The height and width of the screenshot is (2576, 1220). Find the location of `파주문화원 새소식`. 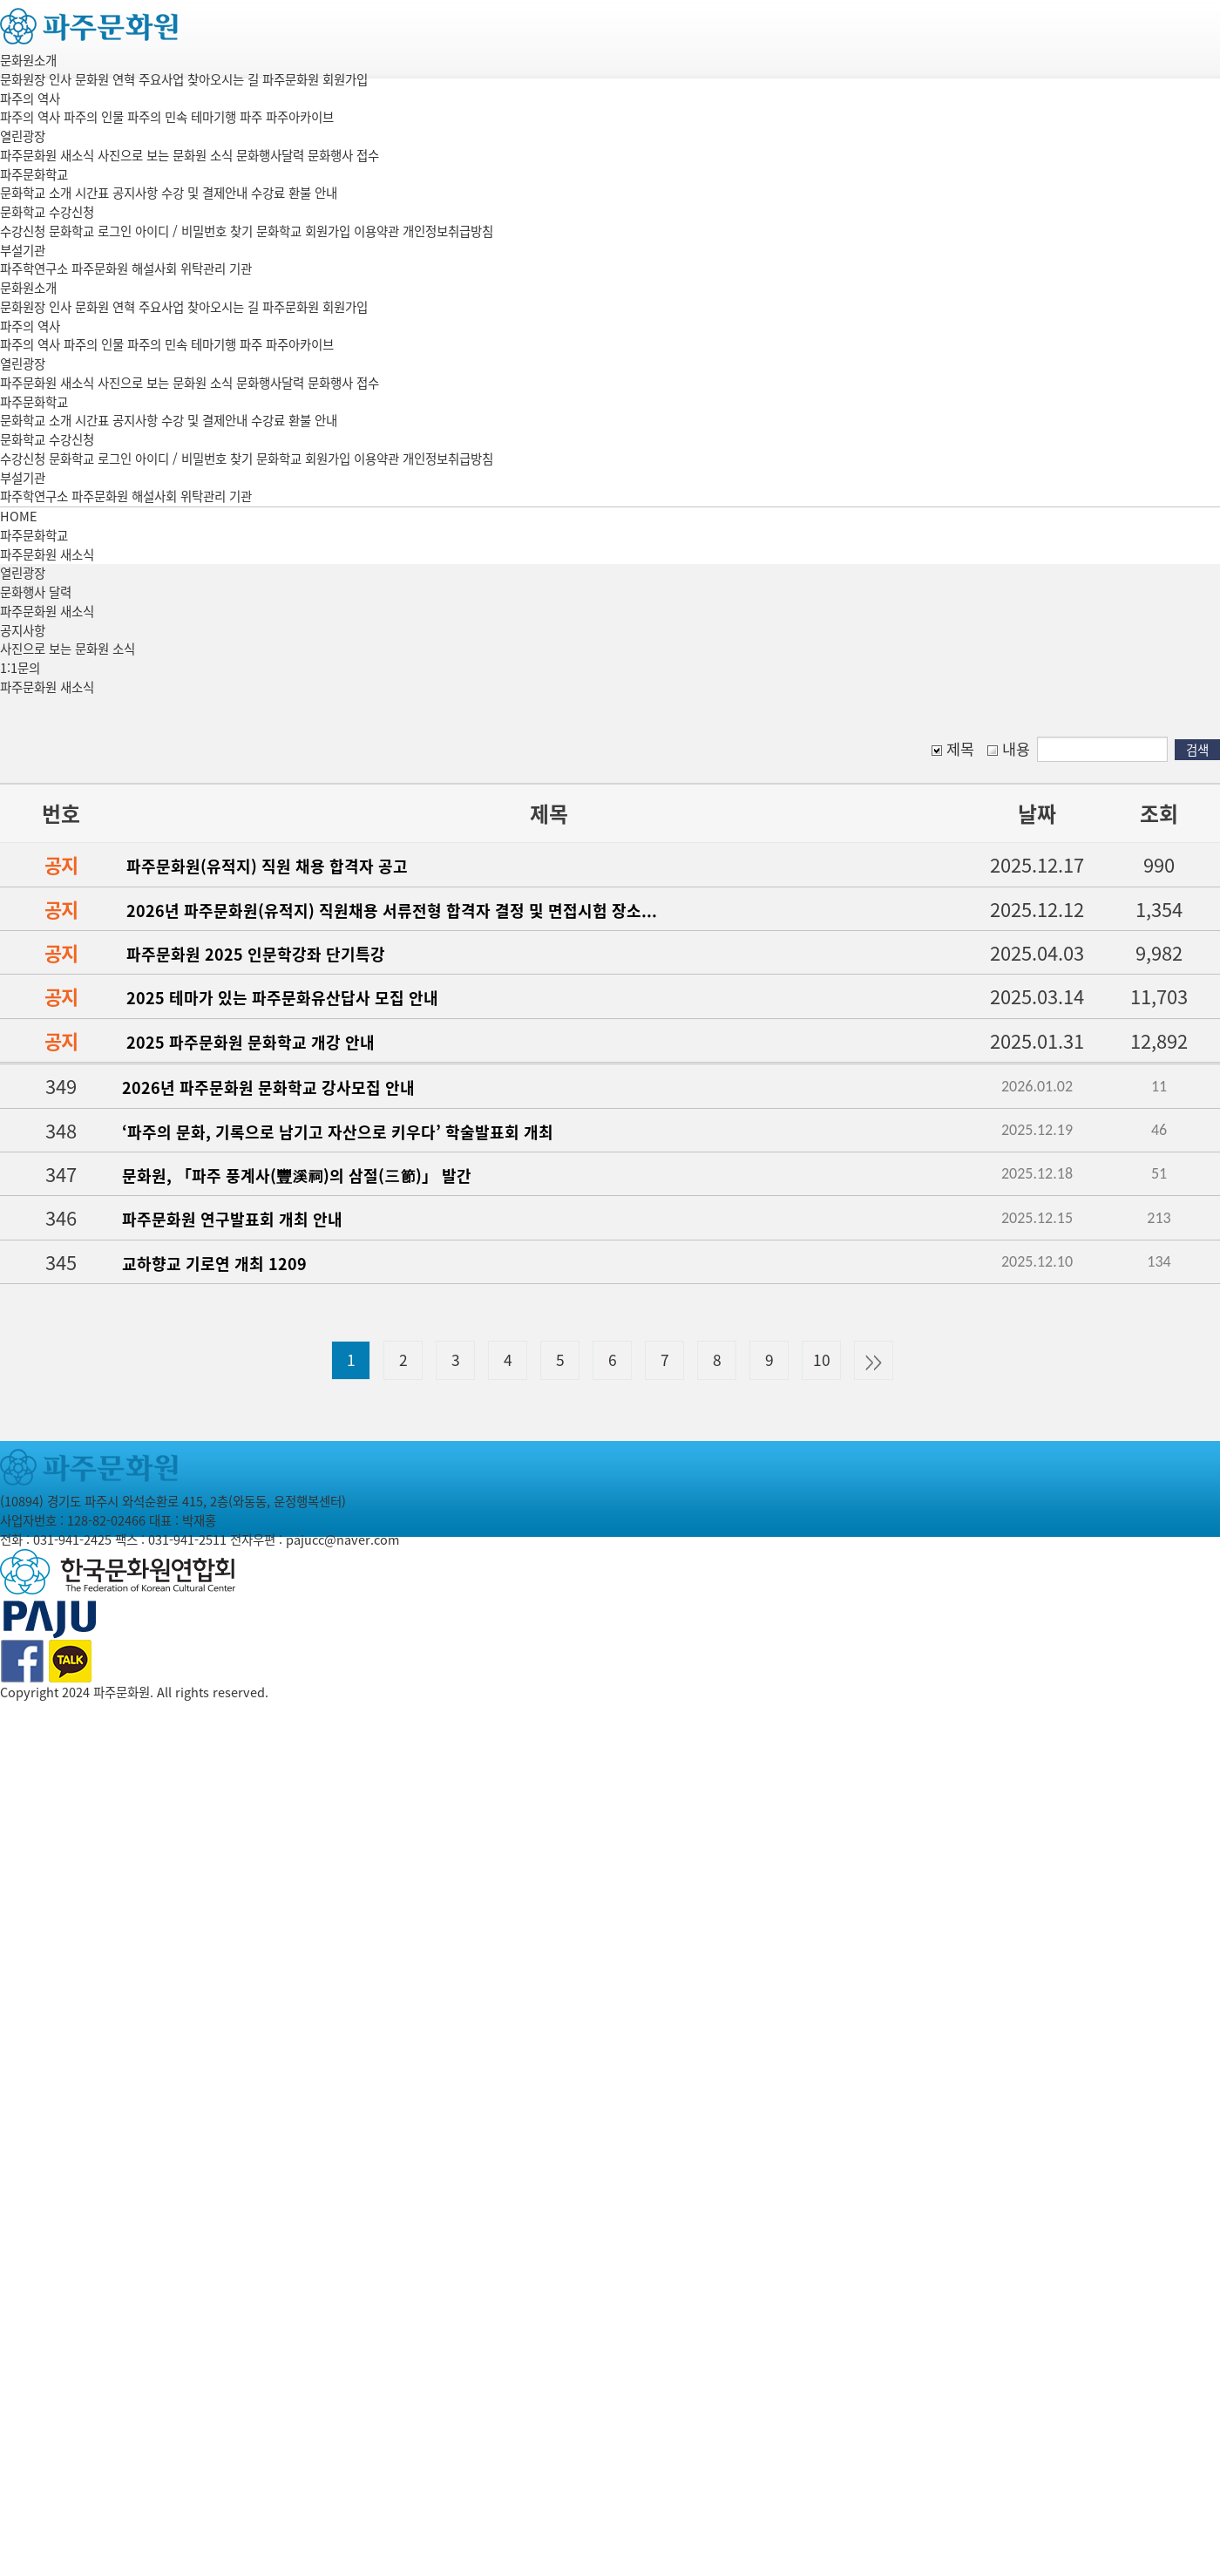

파주문화원 새소식 is located at coordinates (47, 611).